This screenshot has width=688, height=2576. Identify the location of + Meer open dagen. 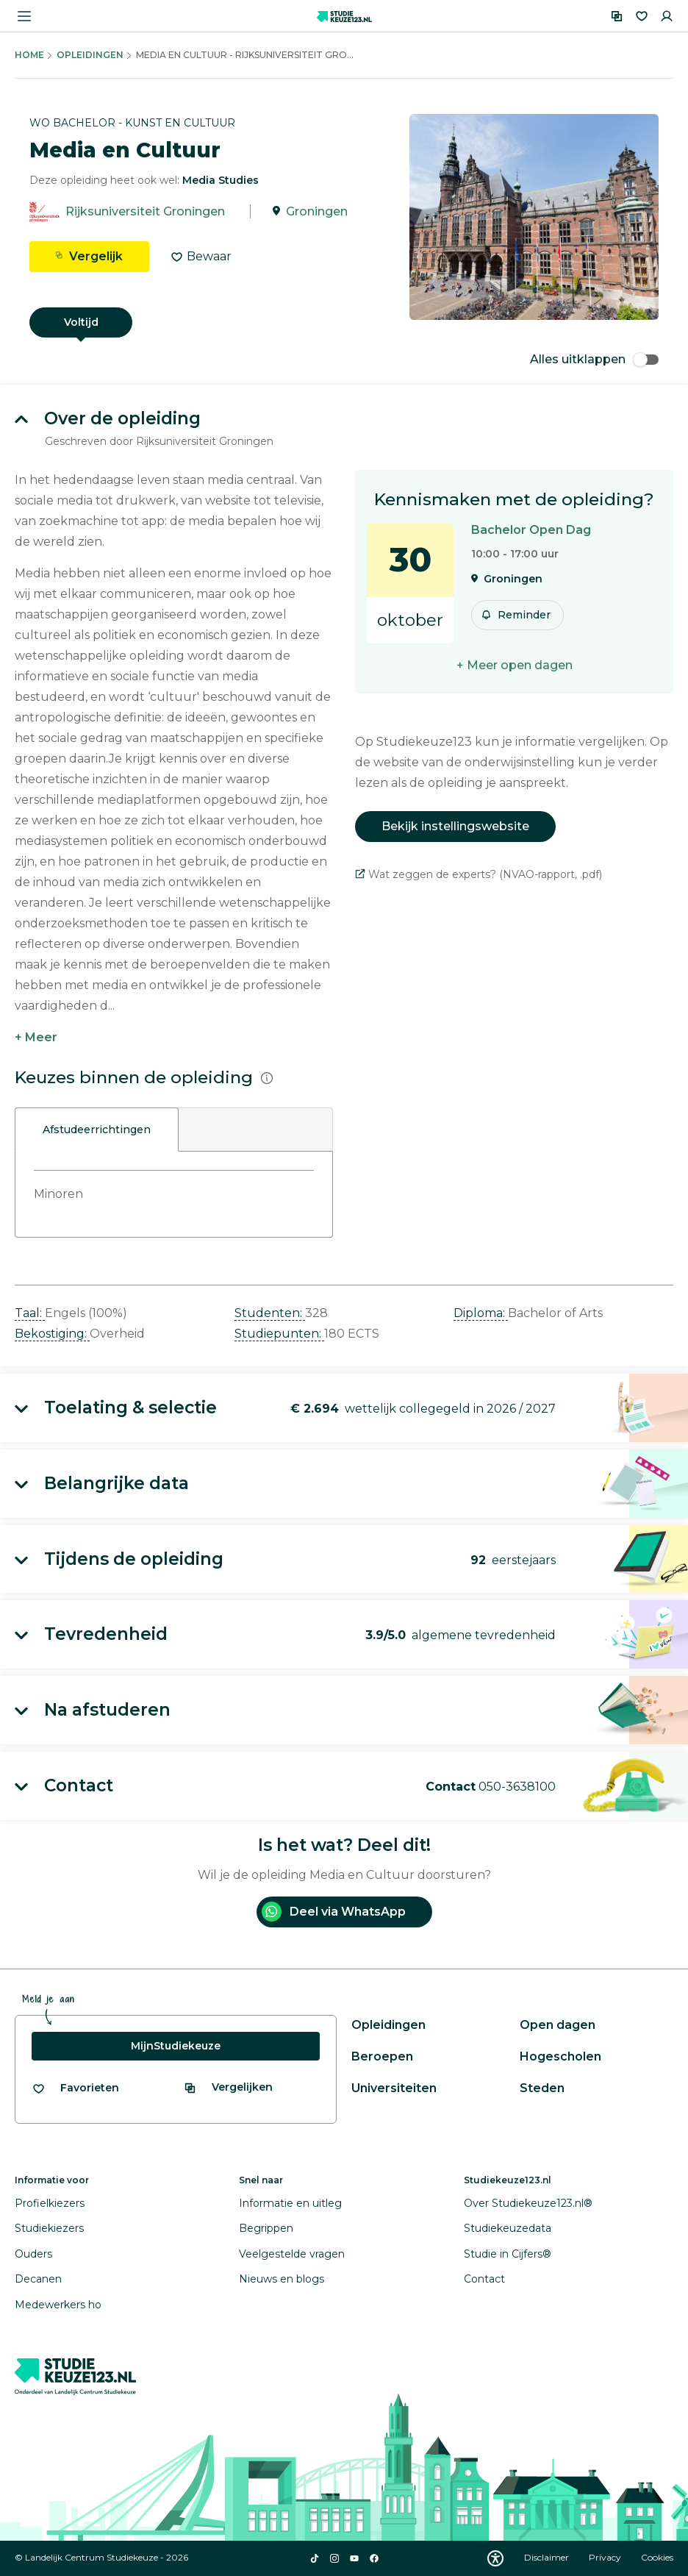
(514, 665).